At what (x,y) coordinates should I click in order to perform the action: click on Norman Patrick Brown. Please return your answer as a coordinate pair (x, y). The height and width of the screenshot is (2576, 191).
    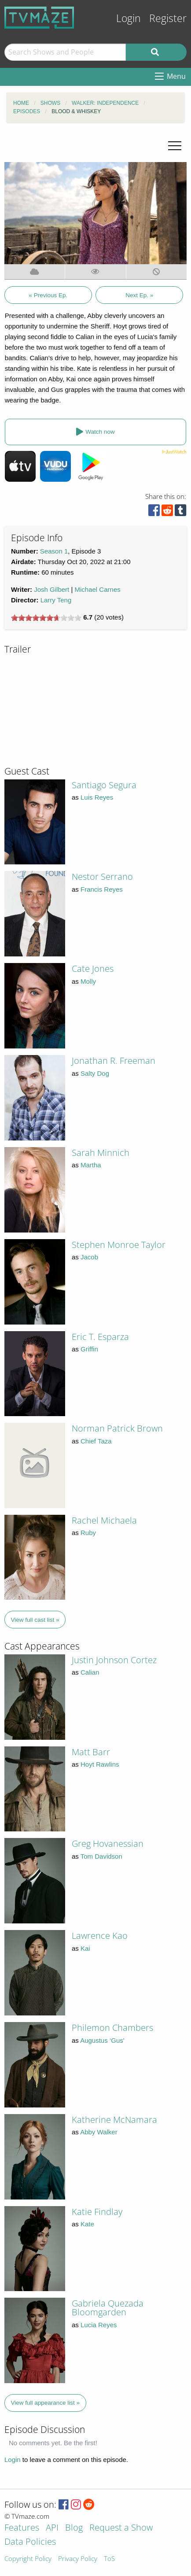
    Looking at the image, I should click on (117, 1428).